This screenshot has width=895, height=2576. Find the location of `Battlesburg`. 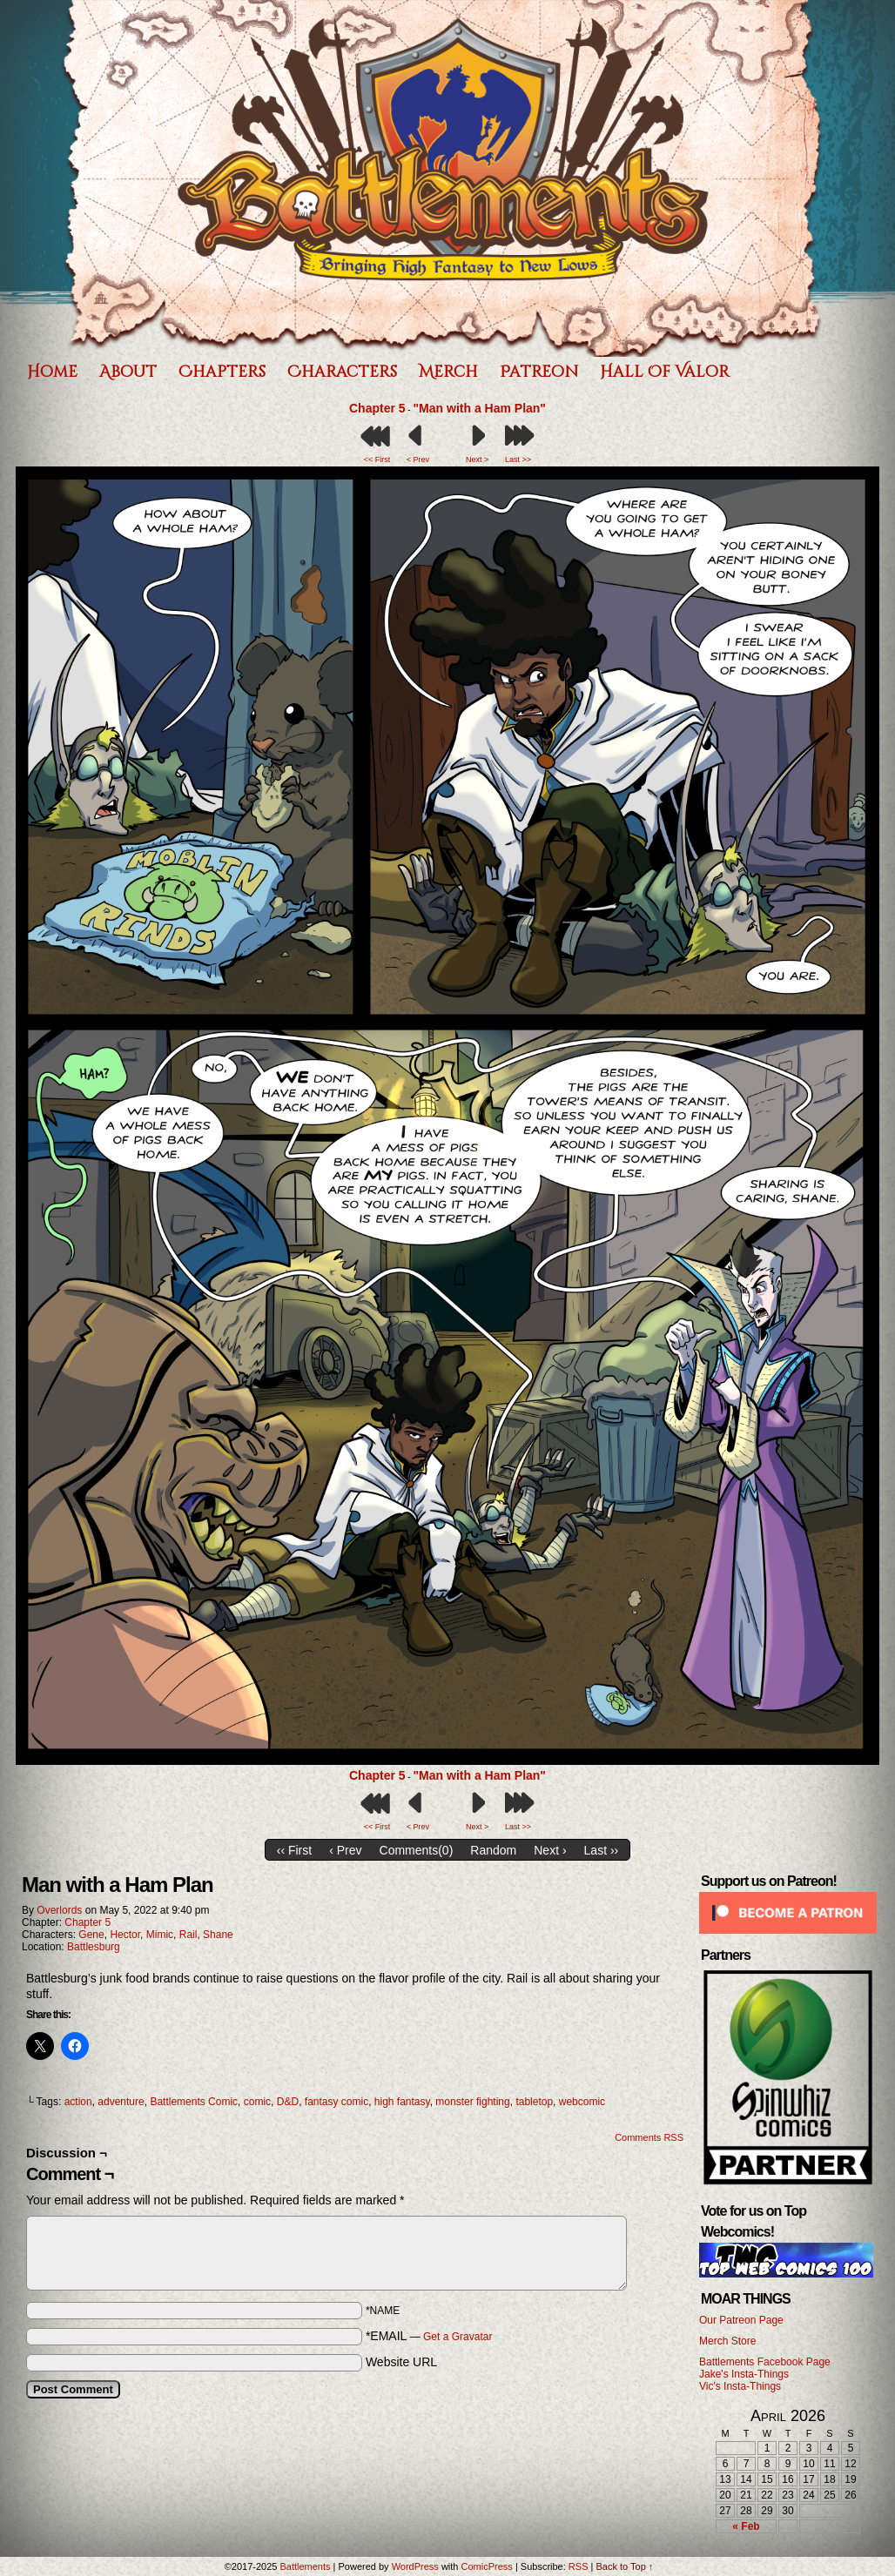

Battlesburg is located at coordinates (93, 1947).